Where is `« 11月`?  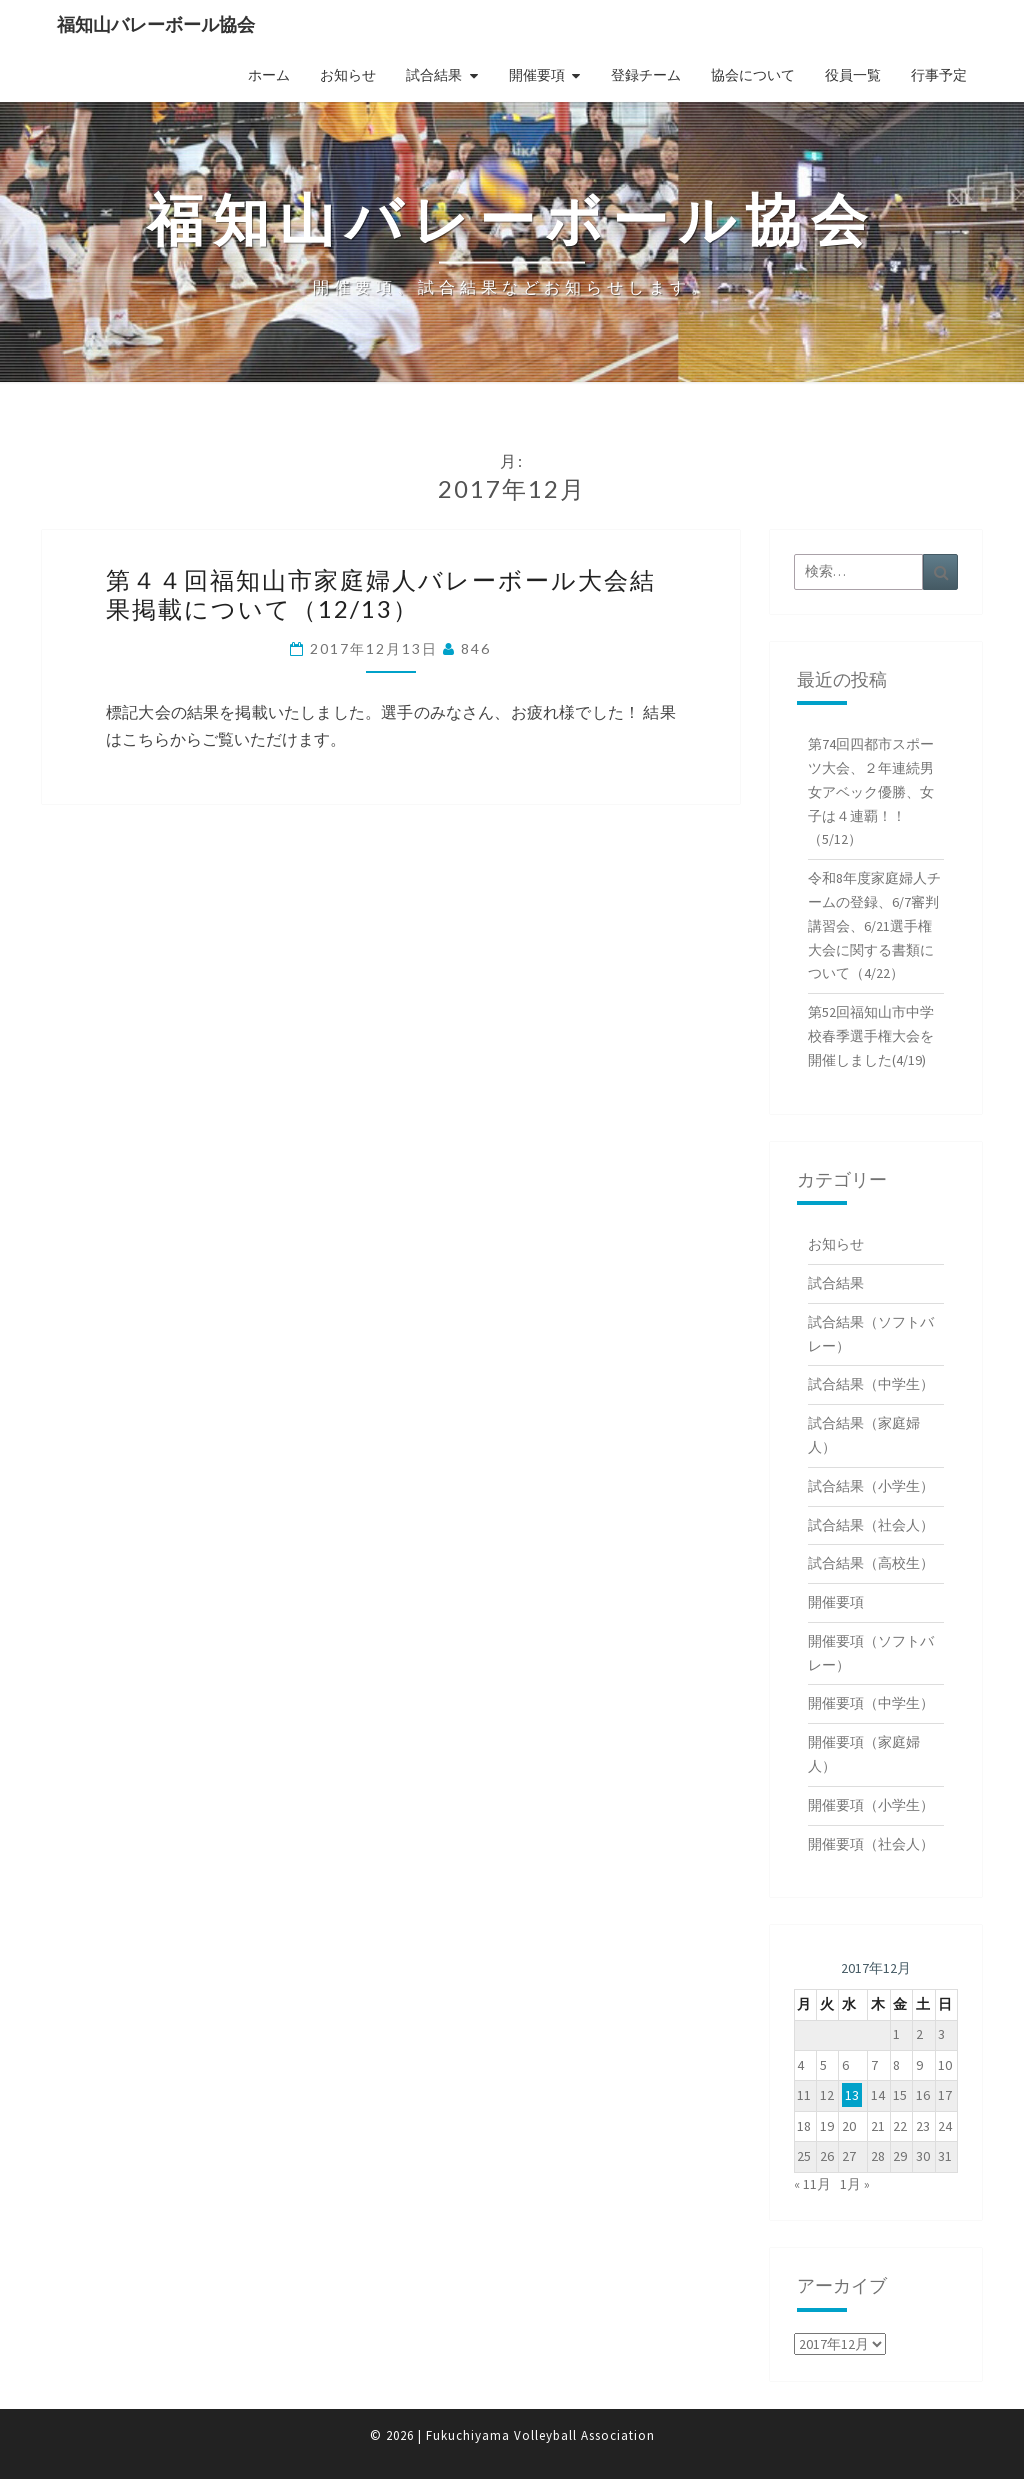 « 11月 is located at coordinates (812, 2184).